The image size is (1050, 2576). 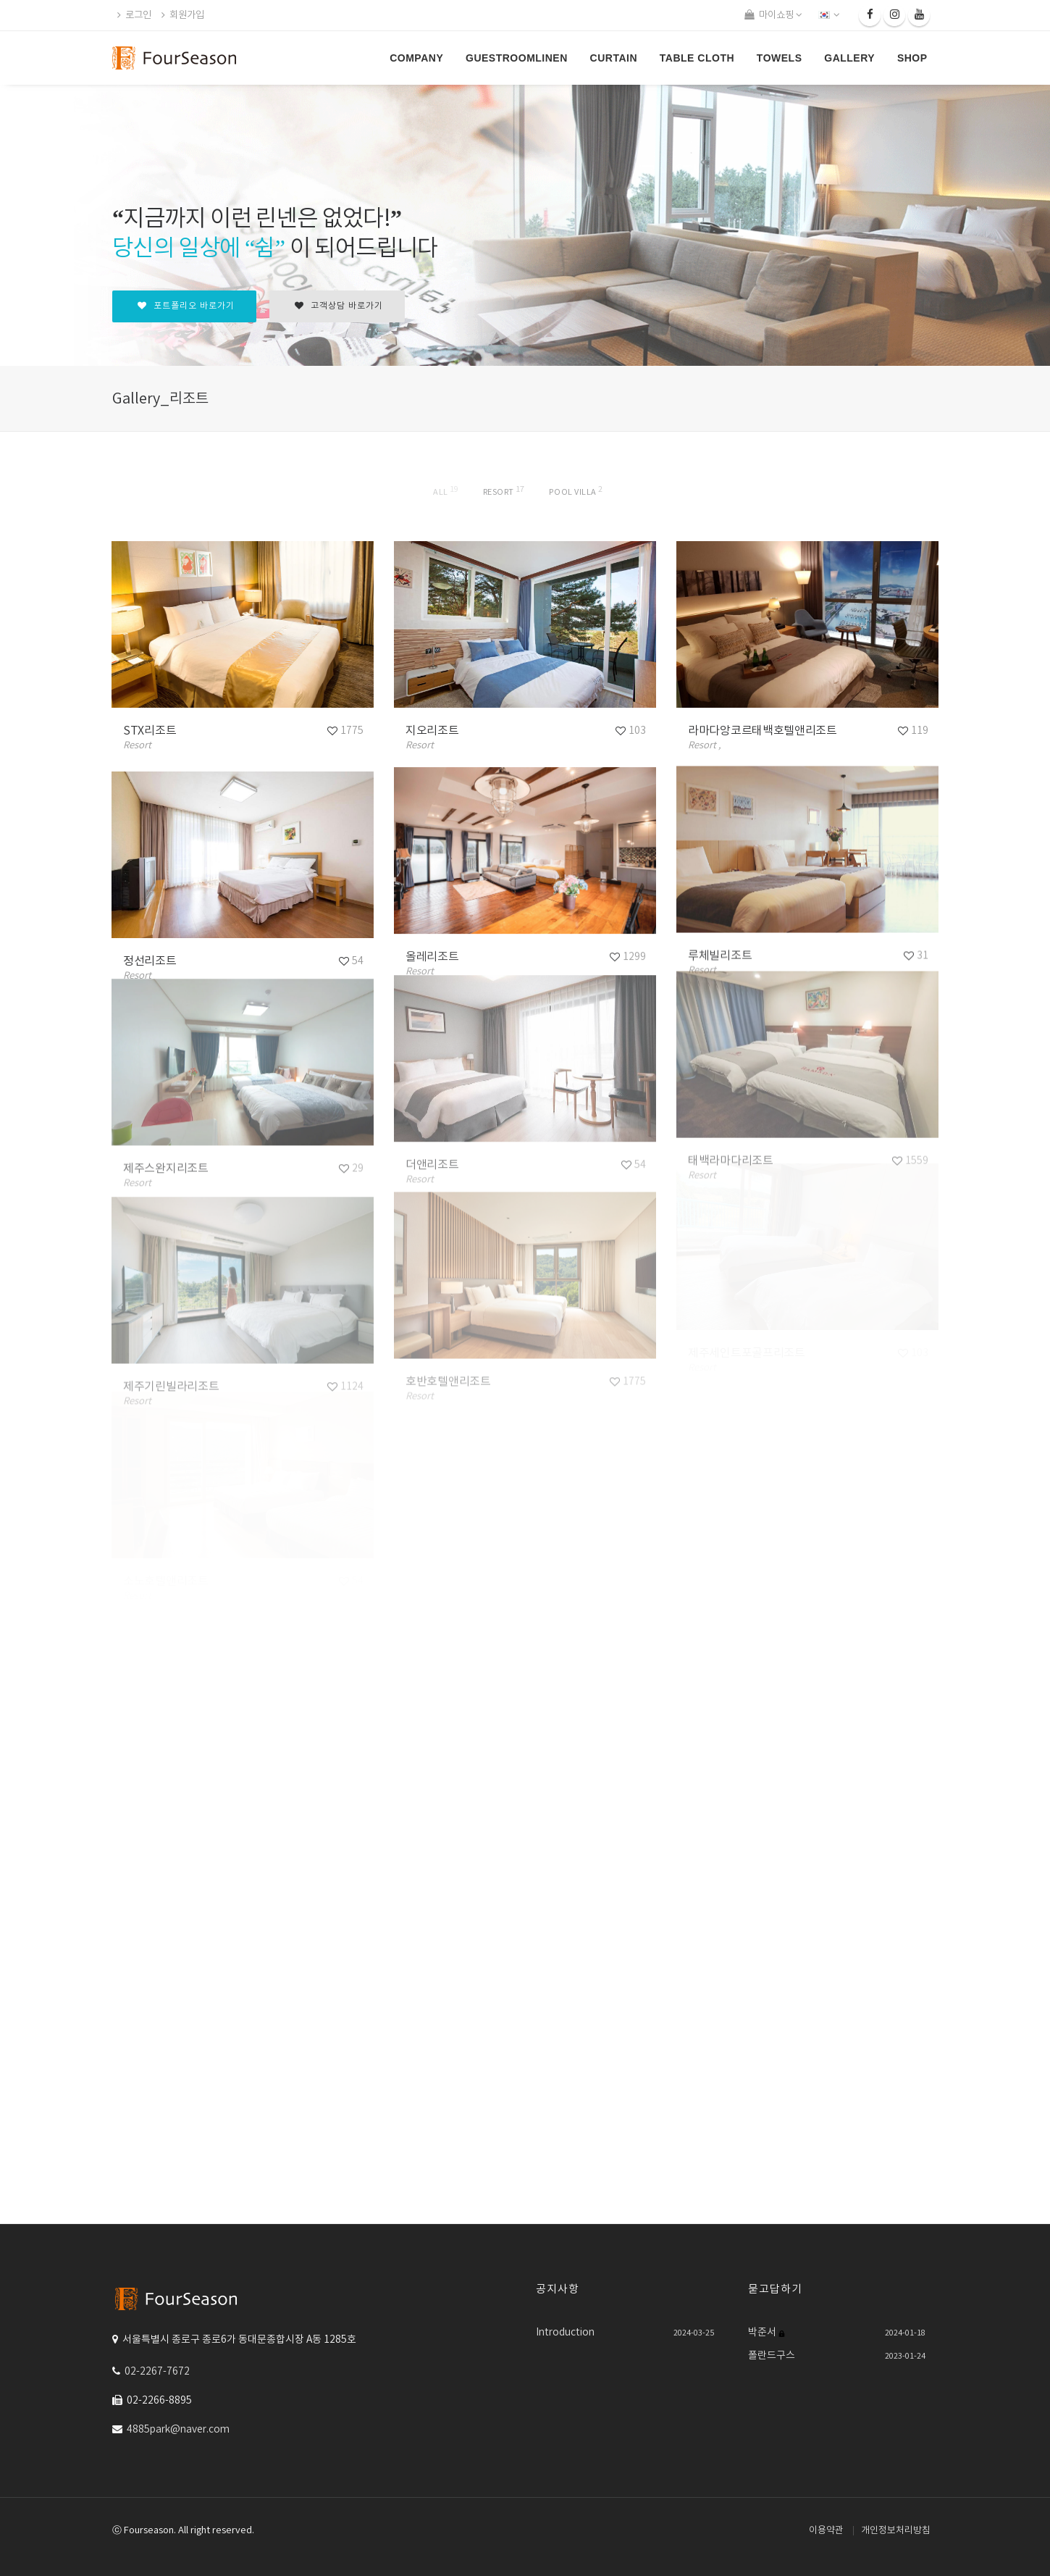 What do you see at coordinates (779, 58) in the screenshot?
I see `TOWELS` at bounding box center [779, 58].